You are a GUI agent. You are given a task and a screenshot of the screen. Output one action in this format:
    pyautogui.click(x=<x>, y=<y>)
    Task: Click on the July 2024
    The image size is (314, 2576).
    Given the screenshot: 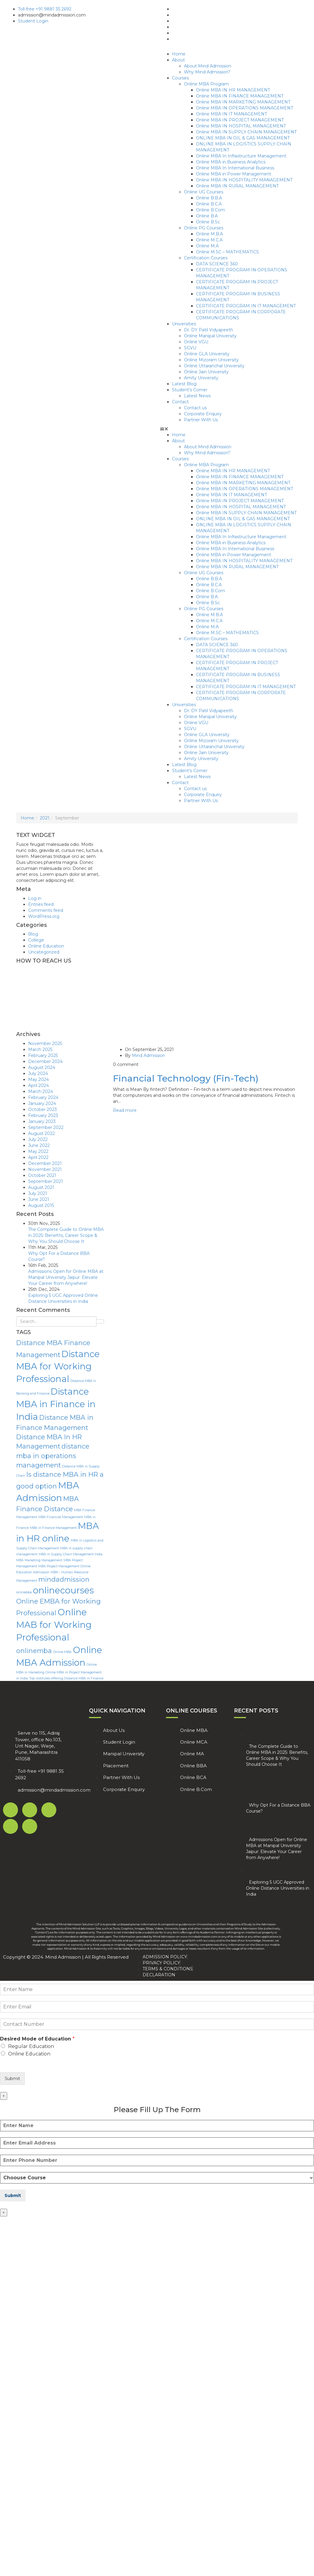 What is the action you would take?
    pyautogui.click(x=38, y=1073)
    